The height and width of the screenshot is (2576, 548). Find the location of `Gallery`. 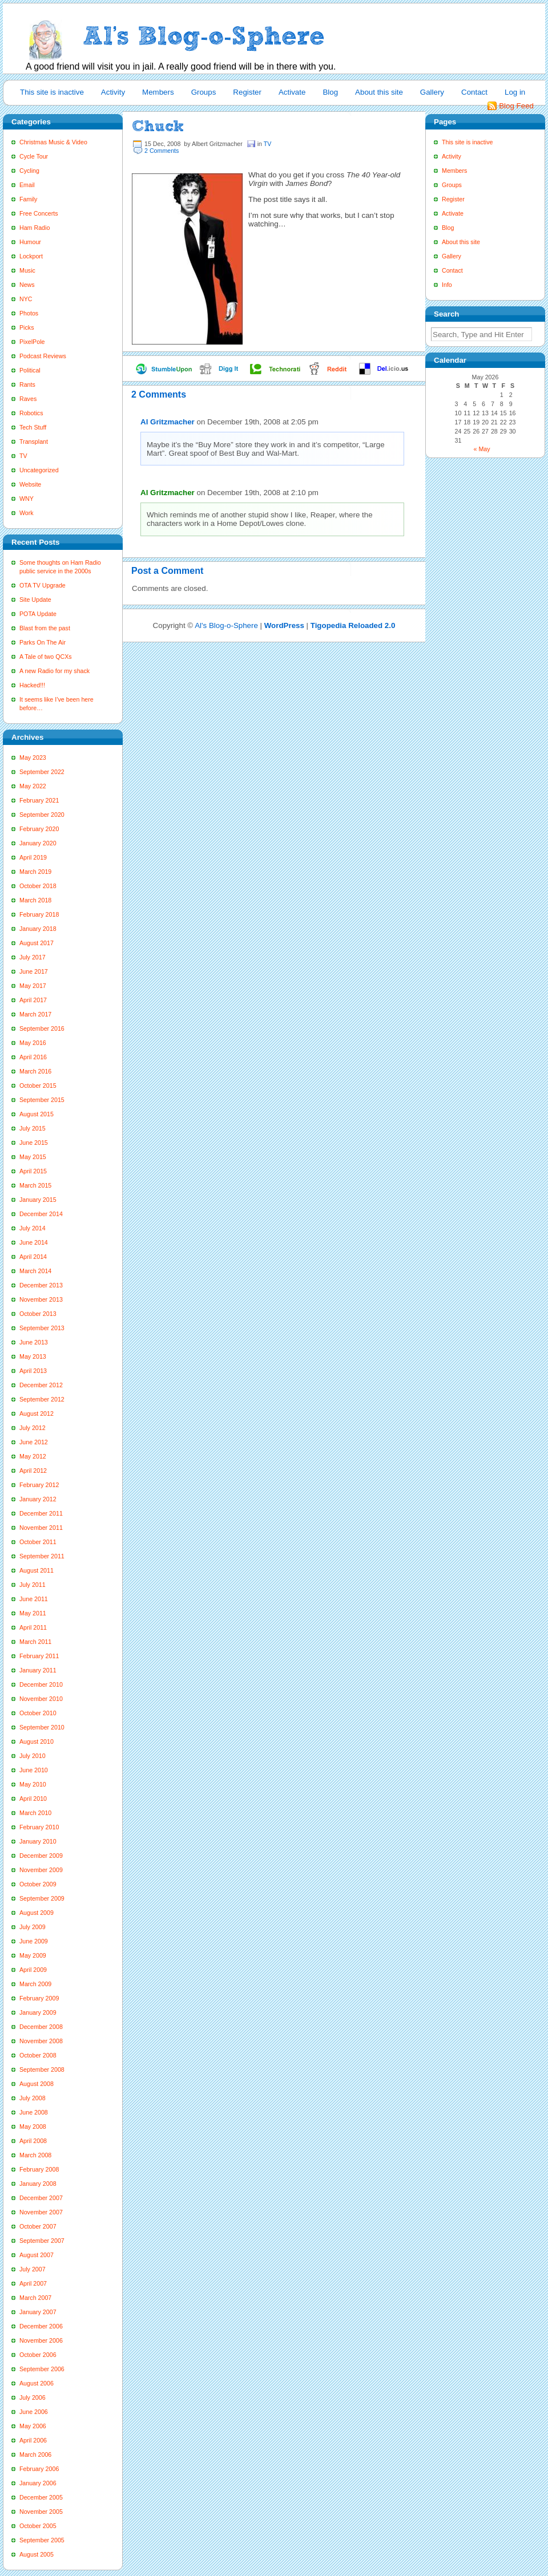

Gallery is located at coordinates (432, 92).